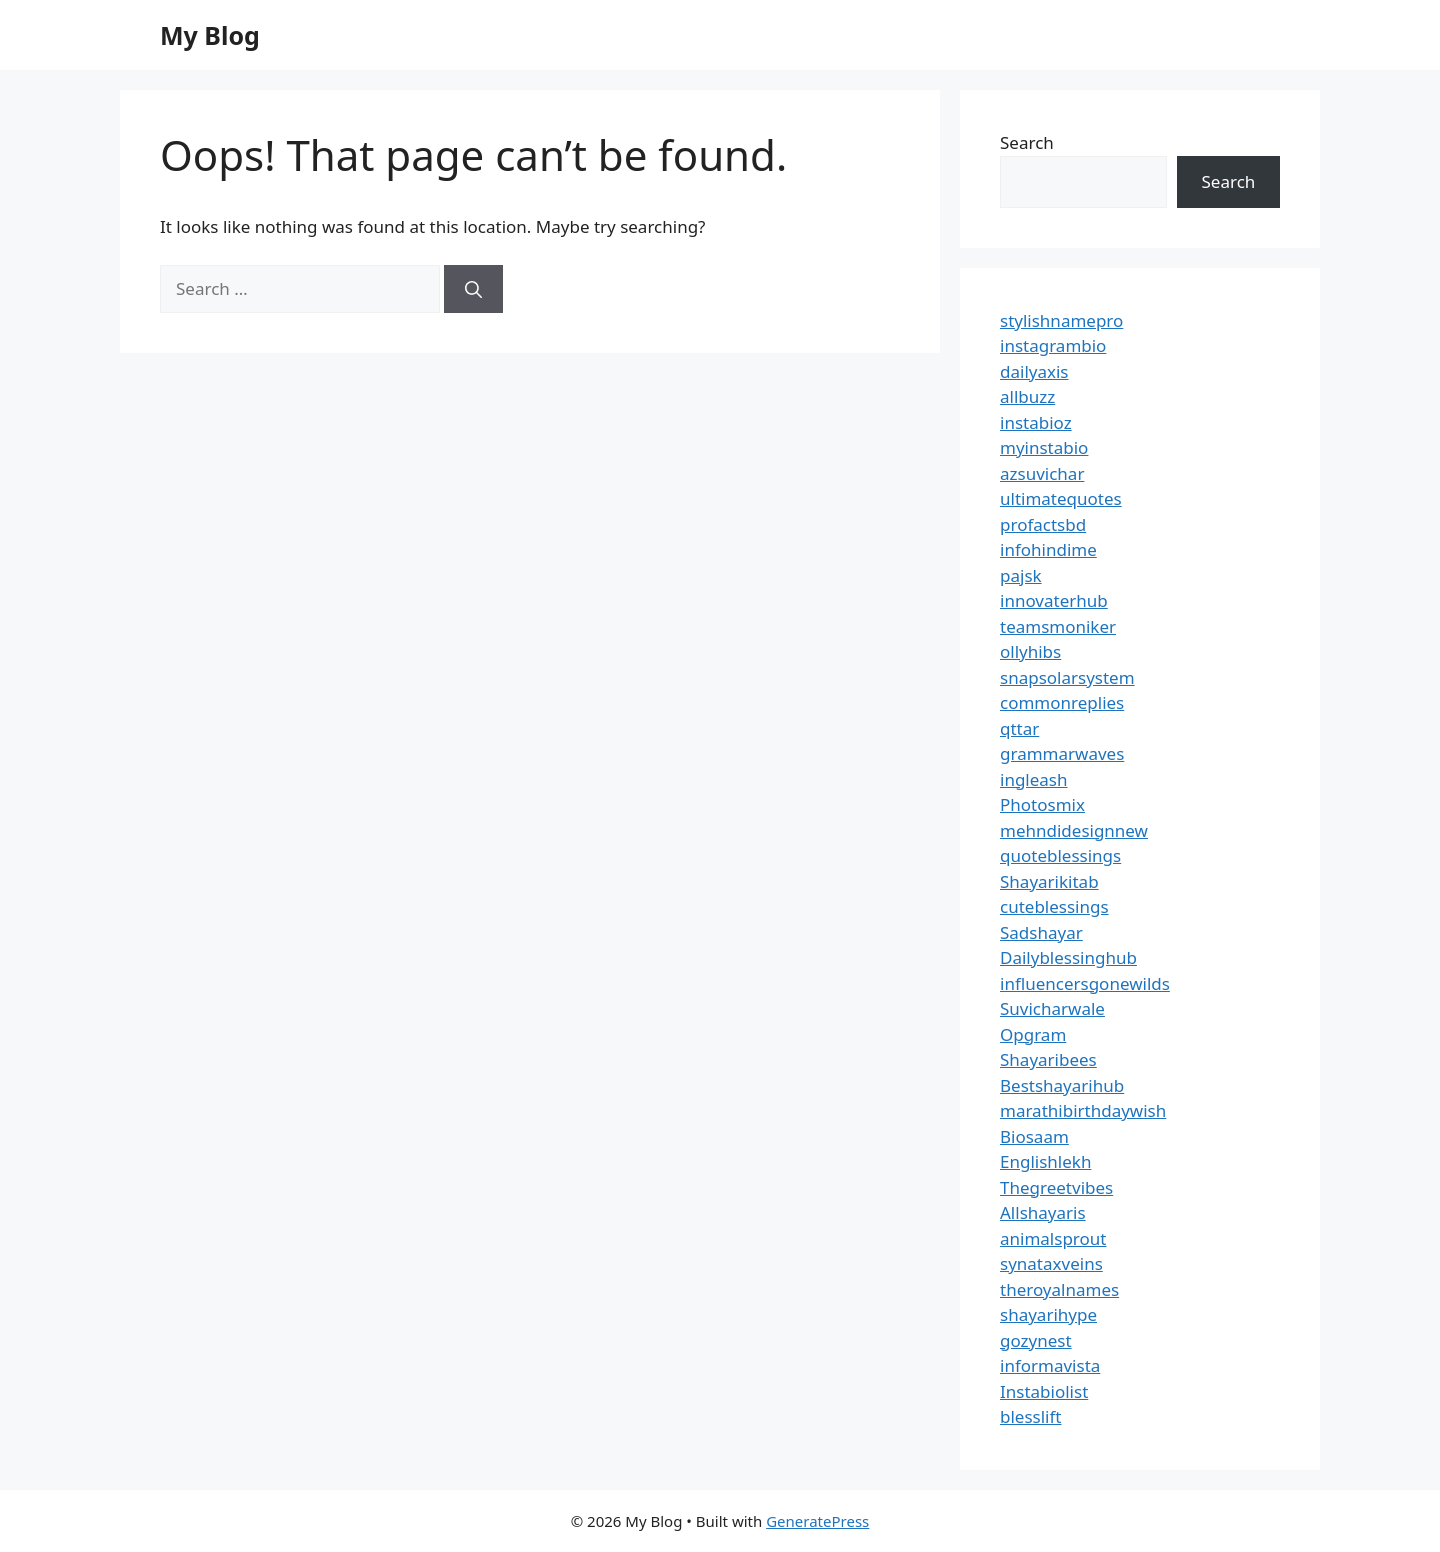  Describe the element at coordinates (1061, 320) in the screenshot. I see `stylishnamepro` at that location.